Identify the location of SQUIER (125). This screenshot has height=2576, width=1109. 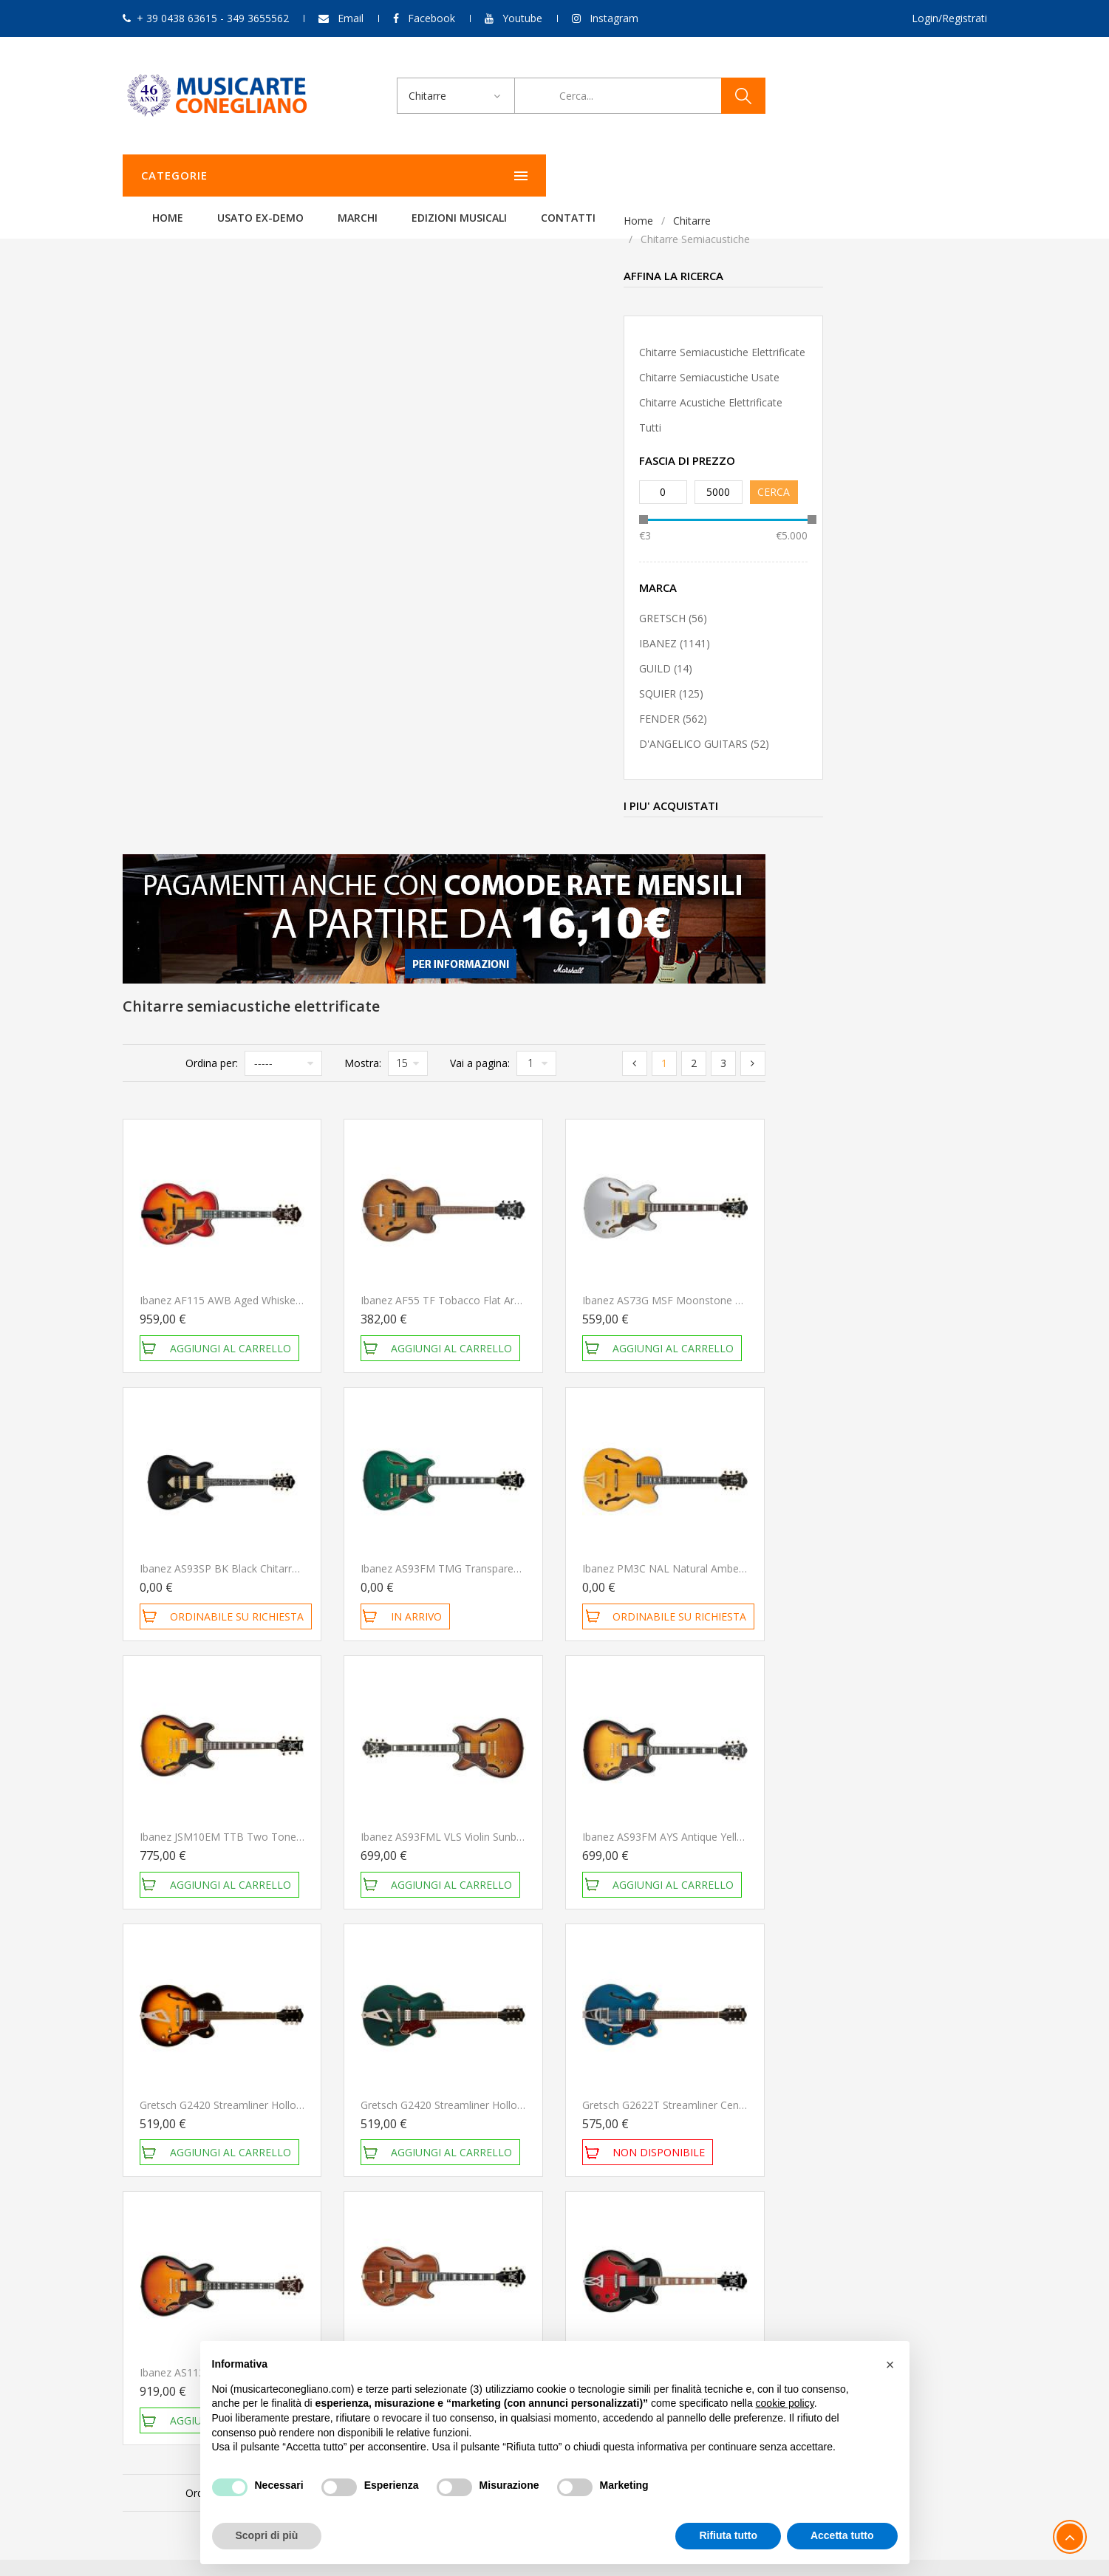
(170, 693).